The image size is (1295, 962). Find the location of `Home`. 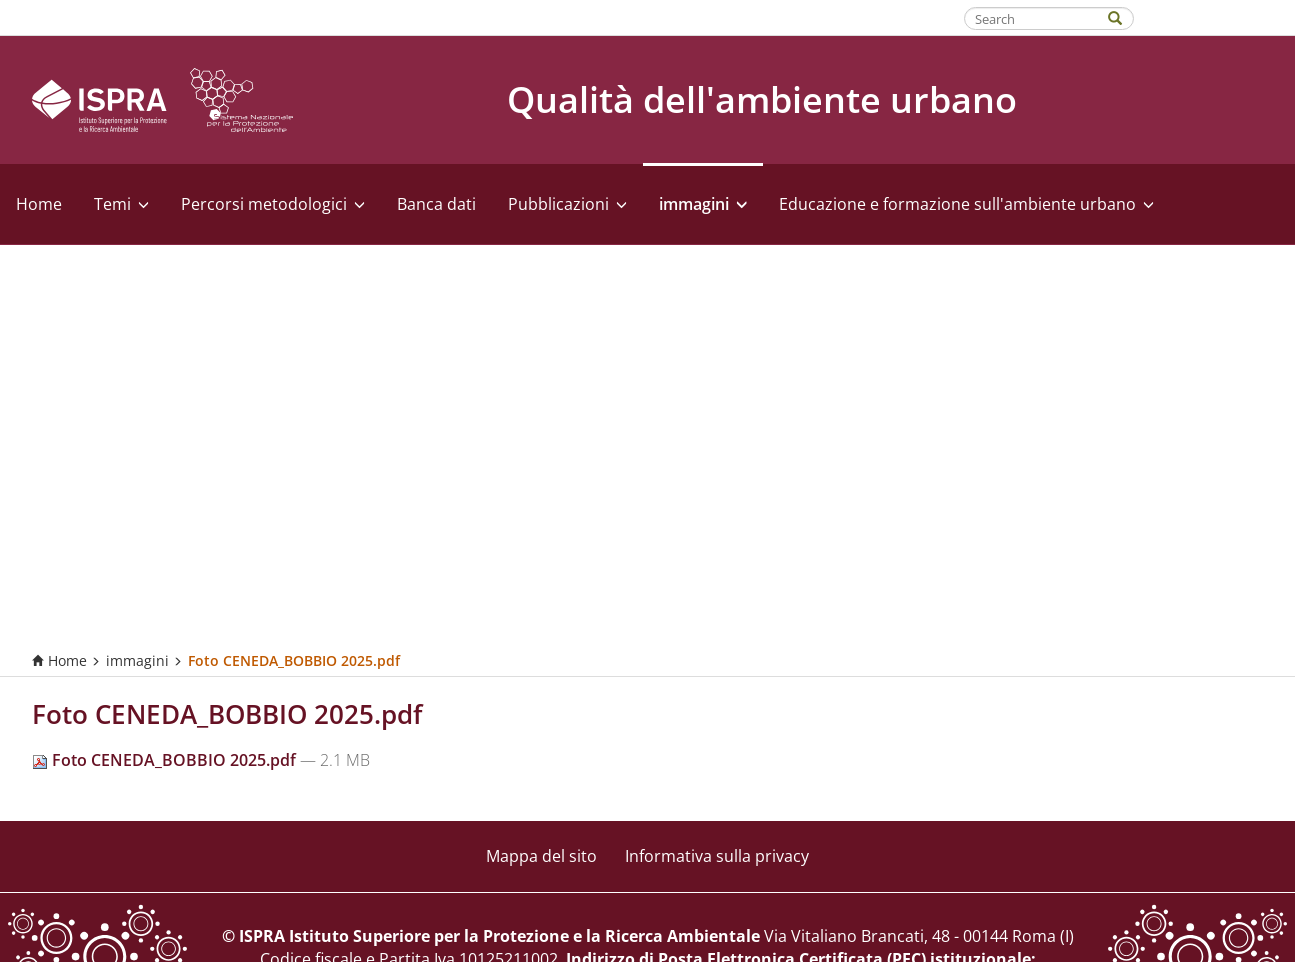

Home is located at coordinates (39, 204).